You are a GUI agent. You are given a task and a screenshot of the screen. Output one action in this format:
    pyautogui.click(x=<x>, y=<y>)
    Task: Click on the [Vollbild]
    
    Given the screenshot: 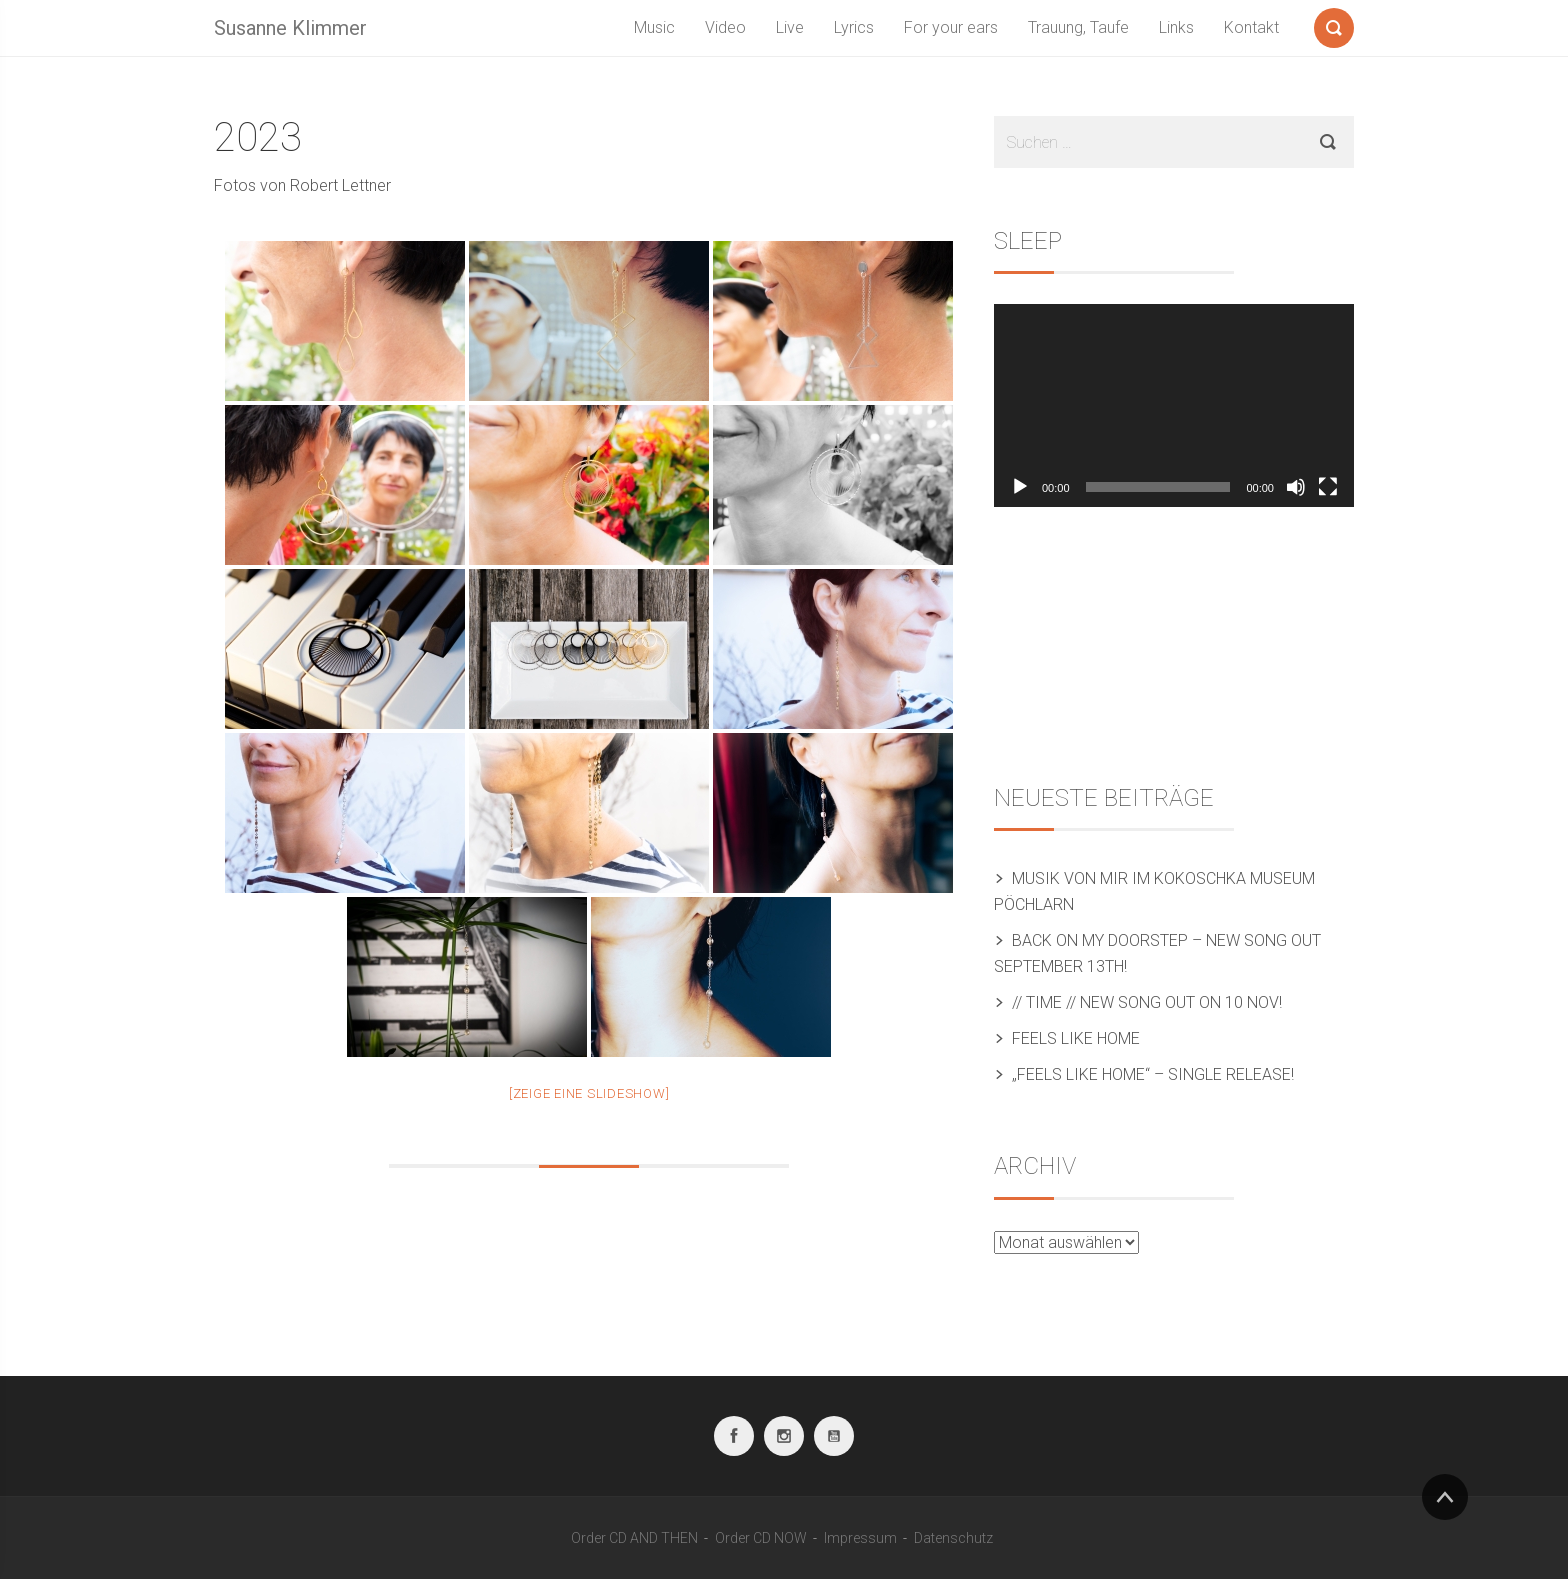 What is the action you would take?
    pyautogui.click(x=1328, y=487)
    